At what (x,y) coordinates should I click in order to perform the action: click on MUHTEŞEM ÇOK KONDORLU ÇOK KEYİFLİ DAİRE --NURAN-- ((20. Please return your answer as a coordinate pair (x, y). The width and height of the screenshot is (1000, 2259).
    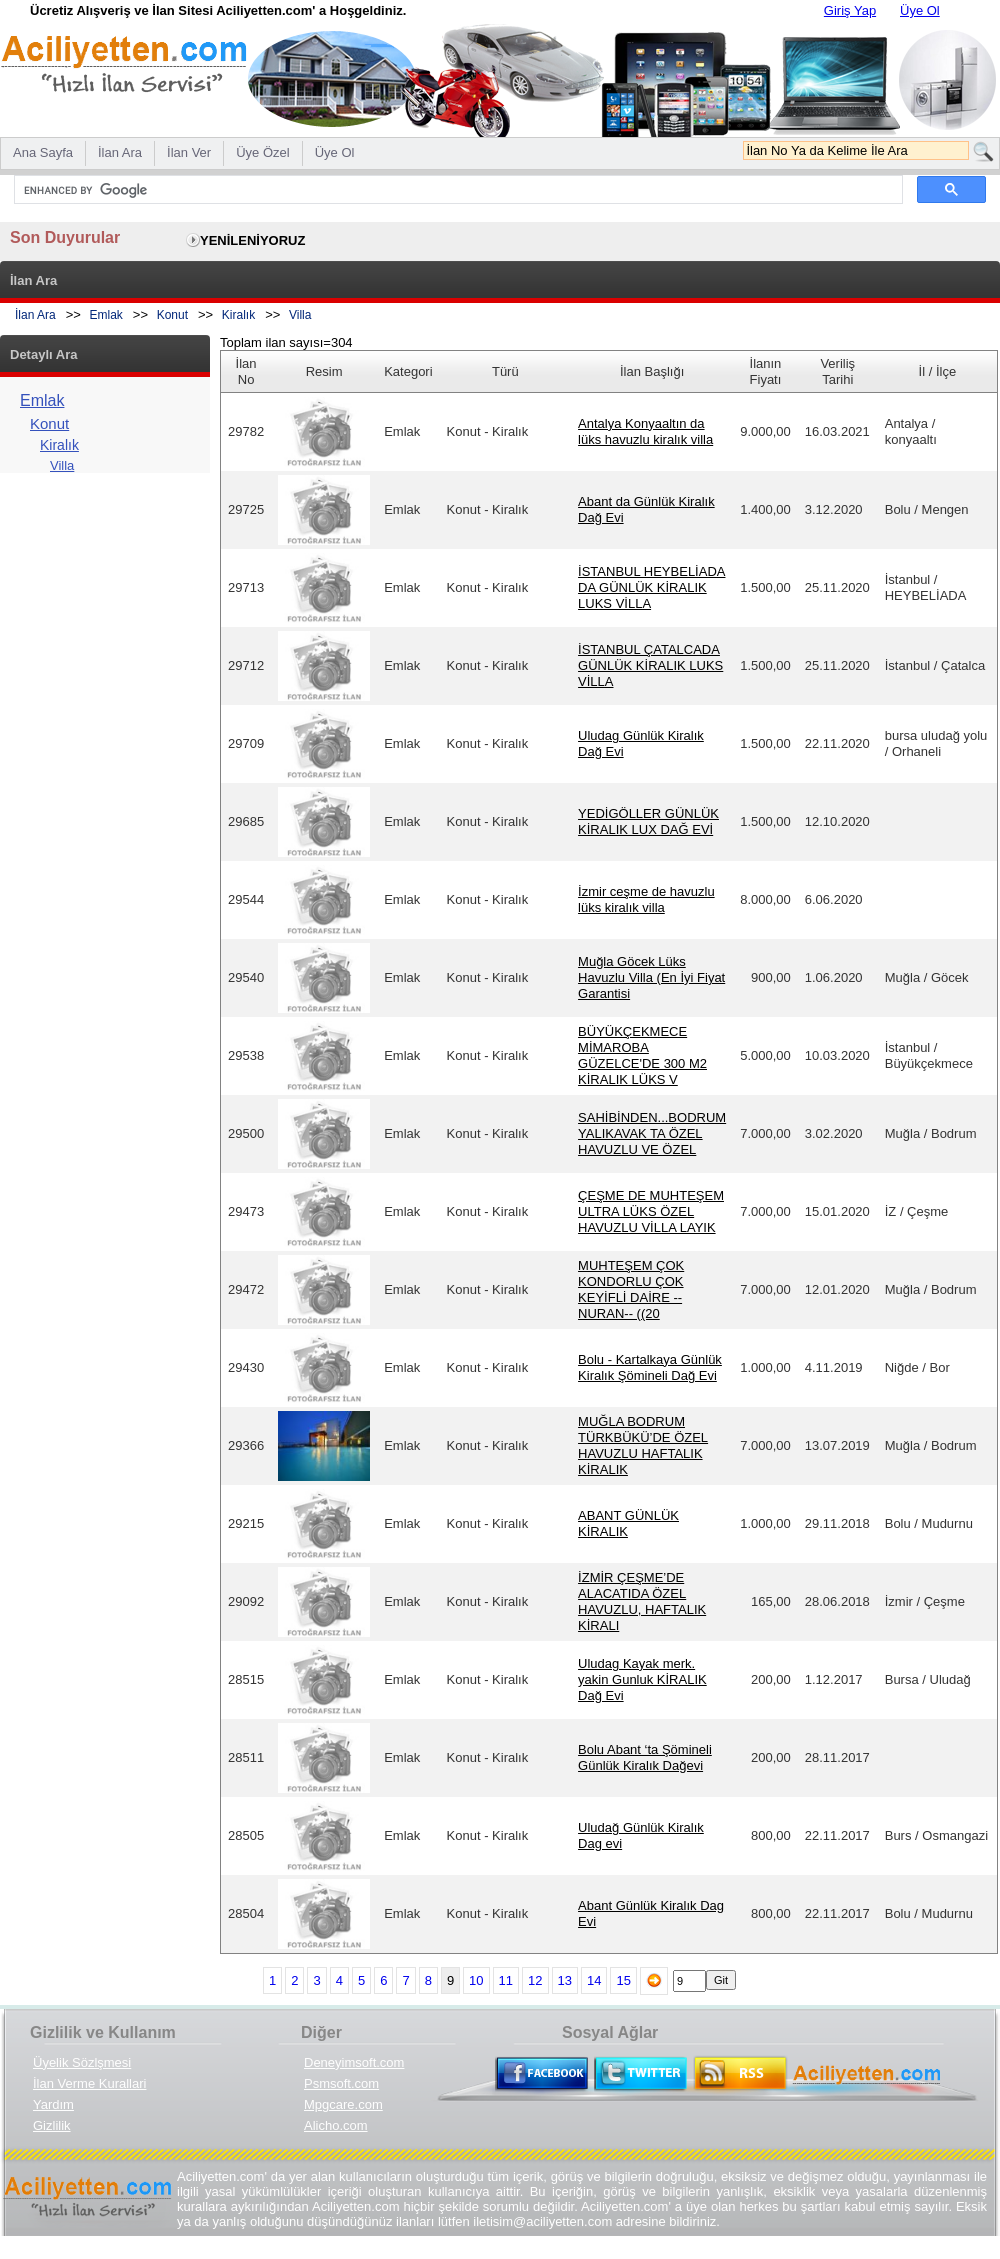
    Looking at the image, I should click on (631, 1289).